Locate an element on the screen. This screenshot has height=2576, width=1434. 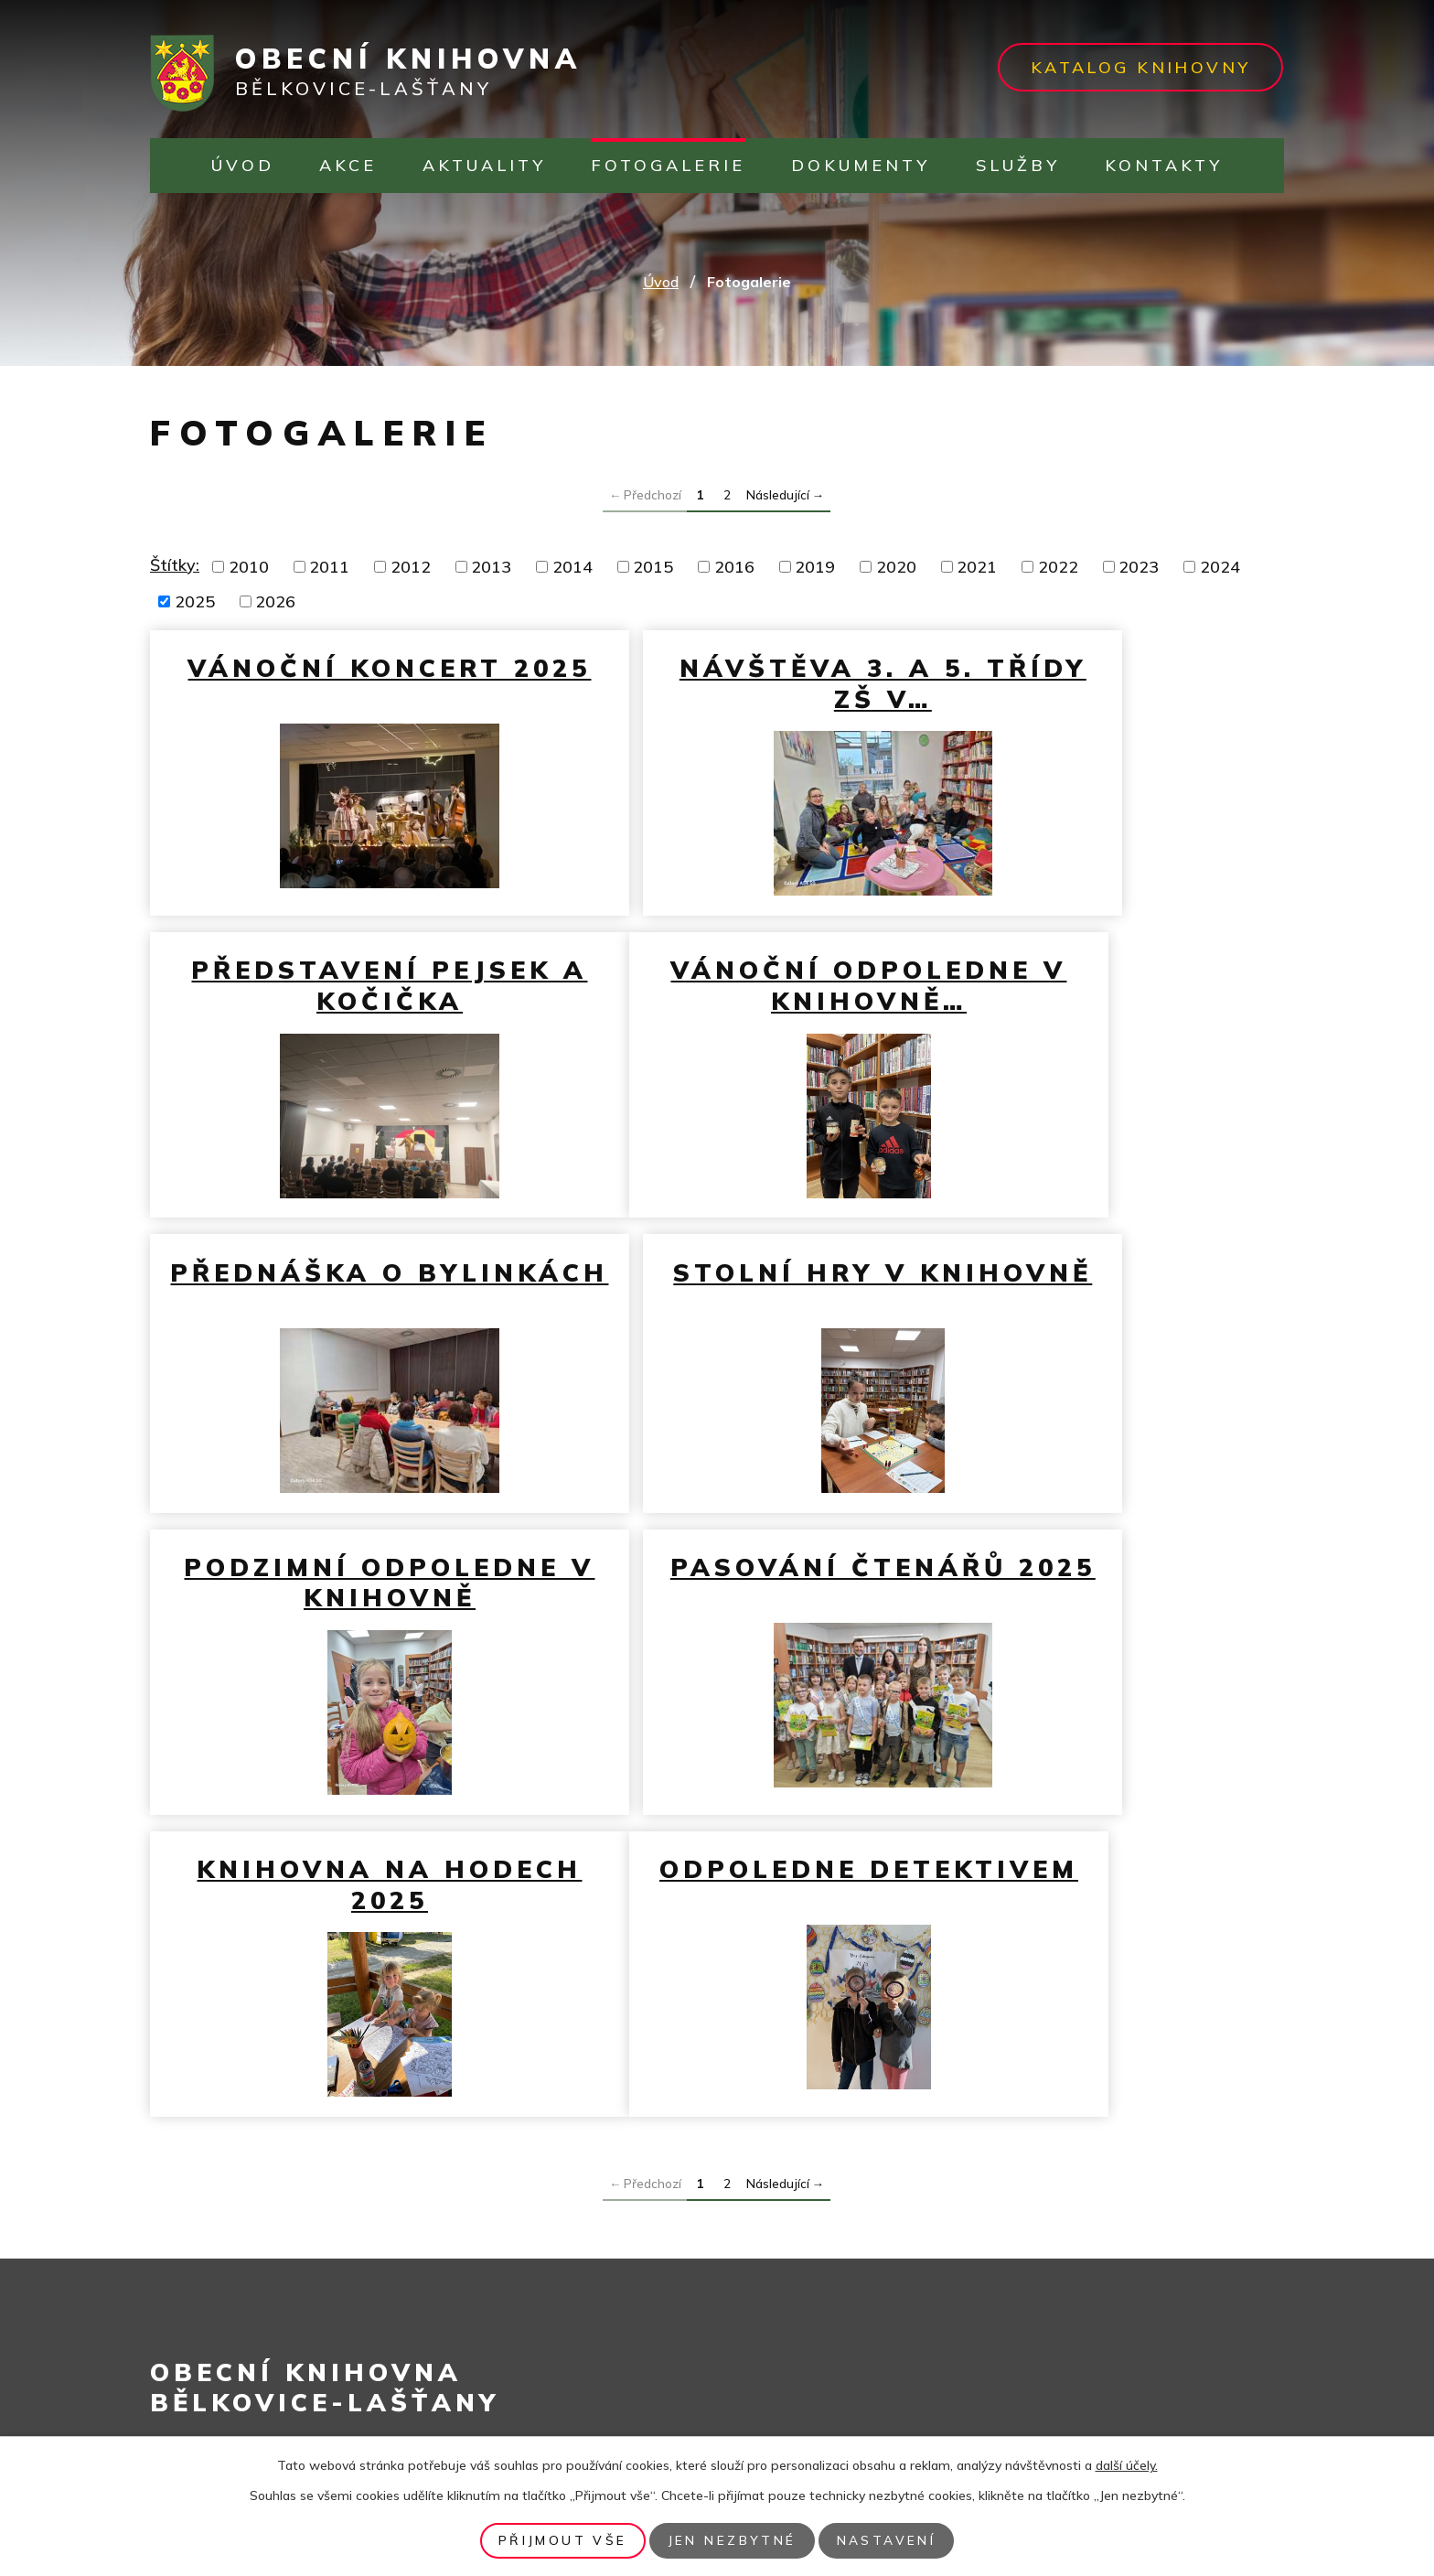
Fotogalerie is located at coordinates (668, 165).